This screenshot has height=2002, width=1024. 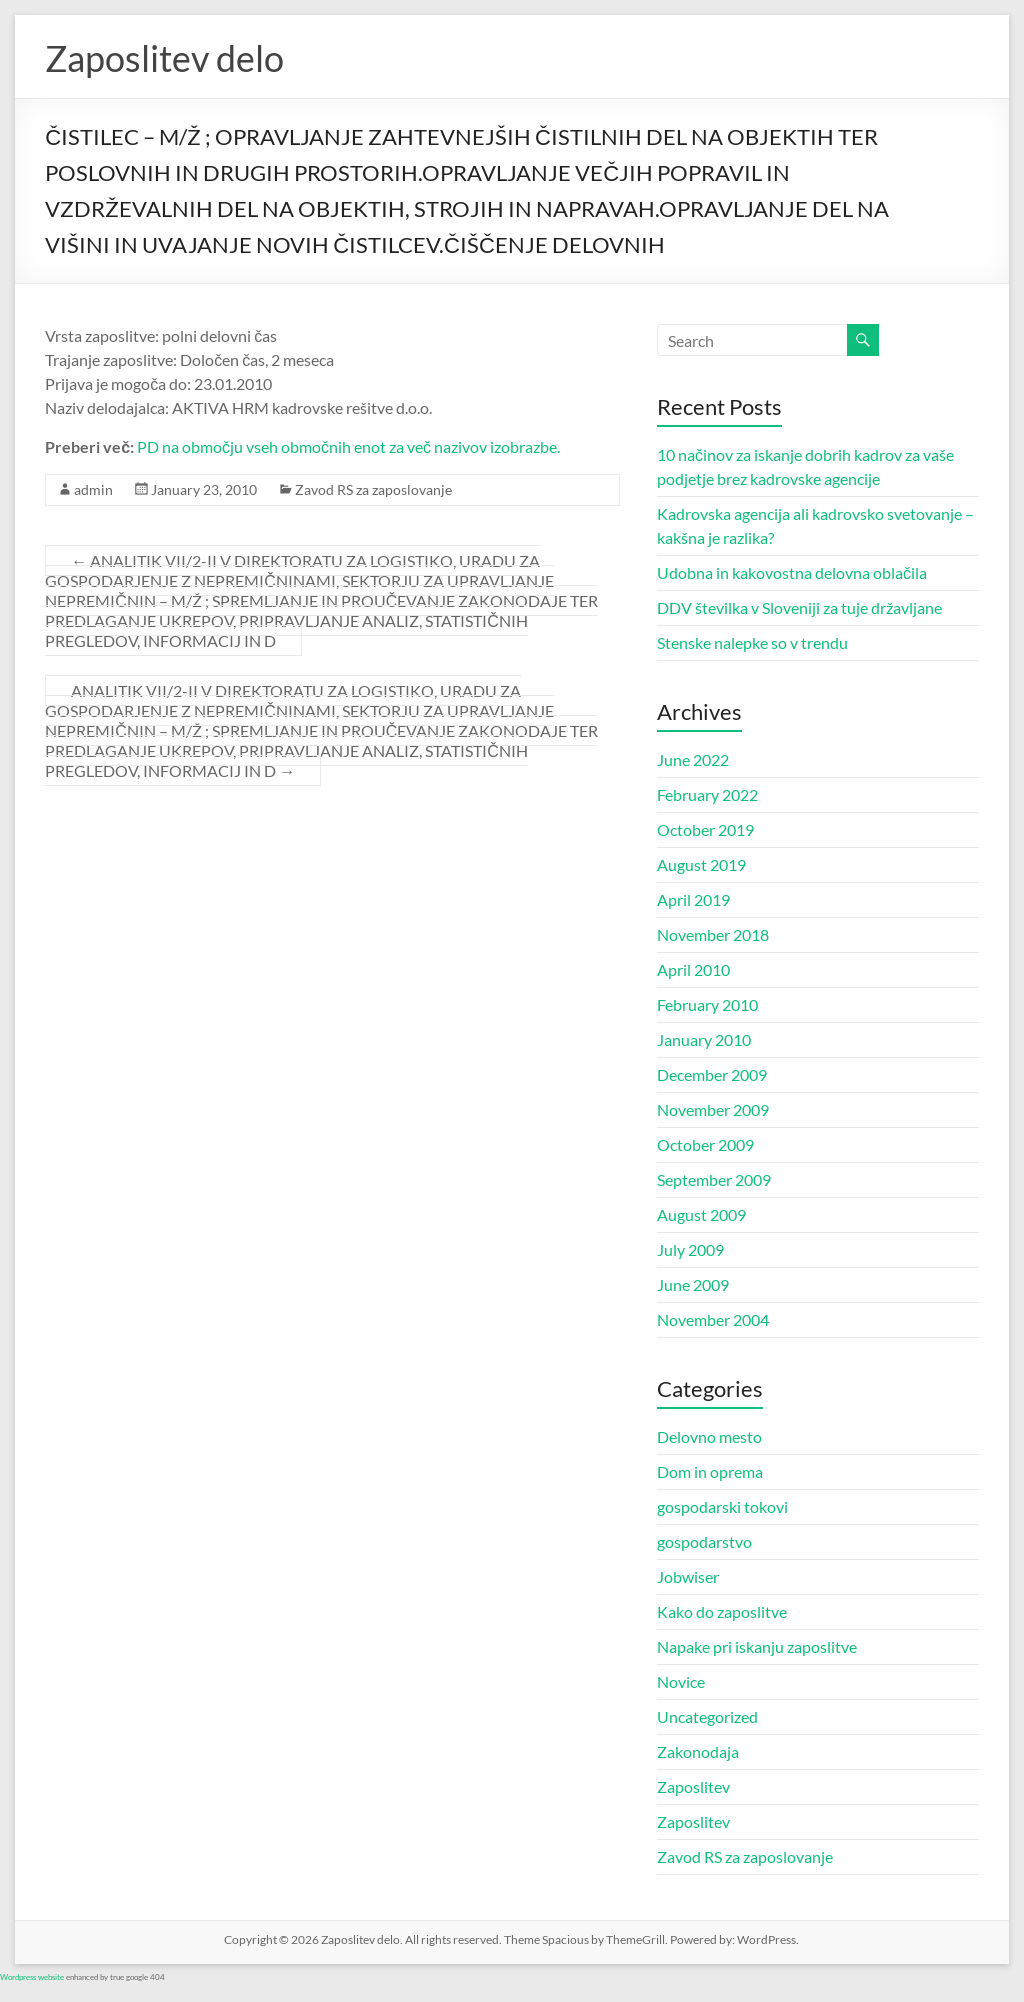 I want to click on Uncategorized, so click(x=707, y=1716).